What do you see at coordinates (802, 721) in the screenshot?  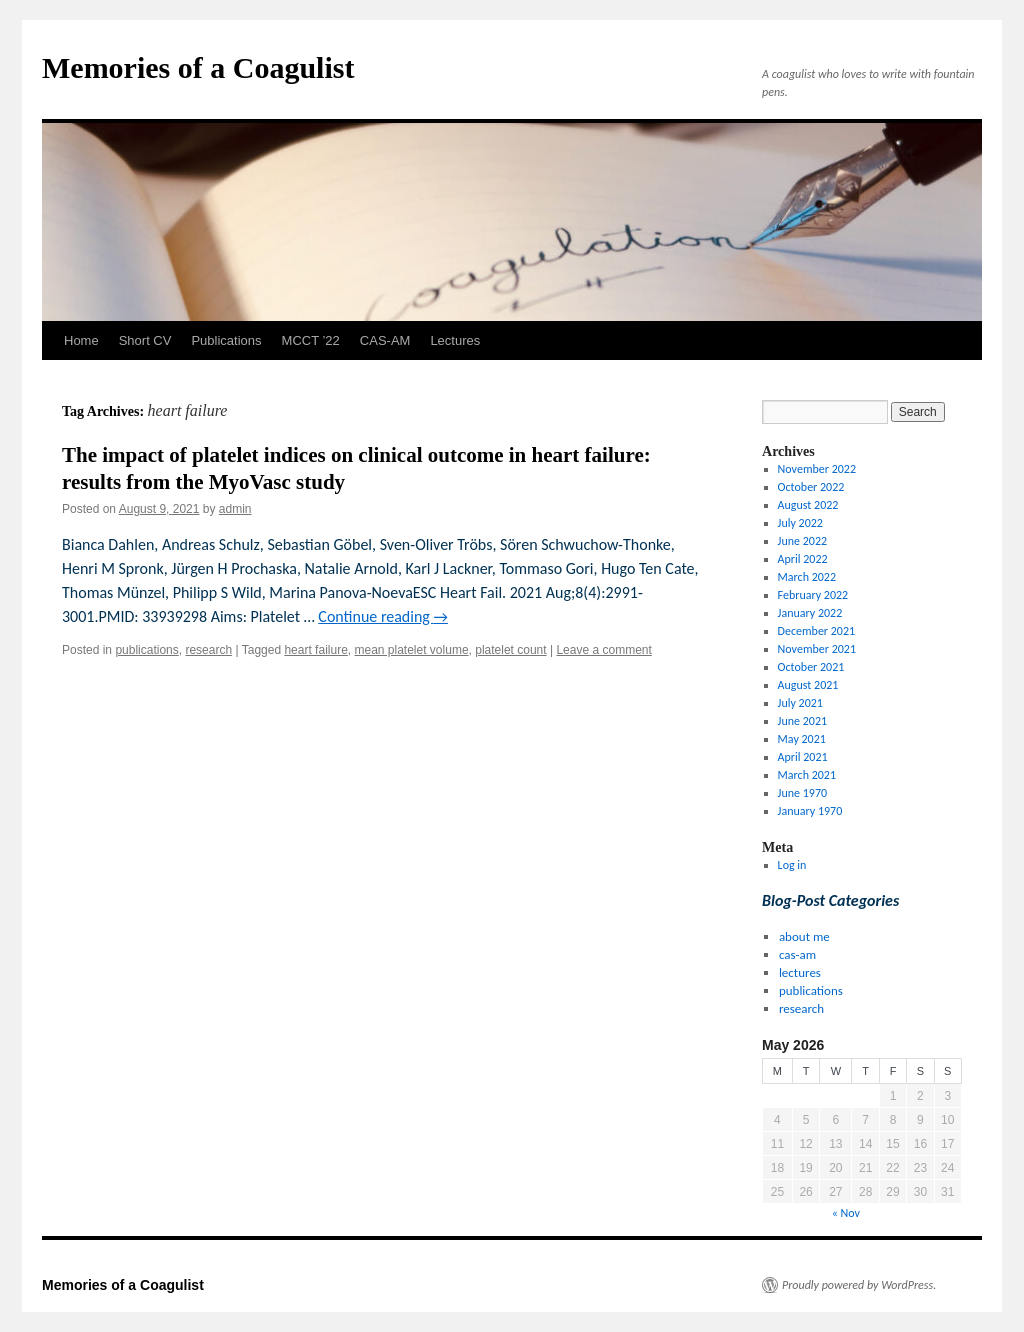 I see `June 2021` at bounding box center [802, 721].